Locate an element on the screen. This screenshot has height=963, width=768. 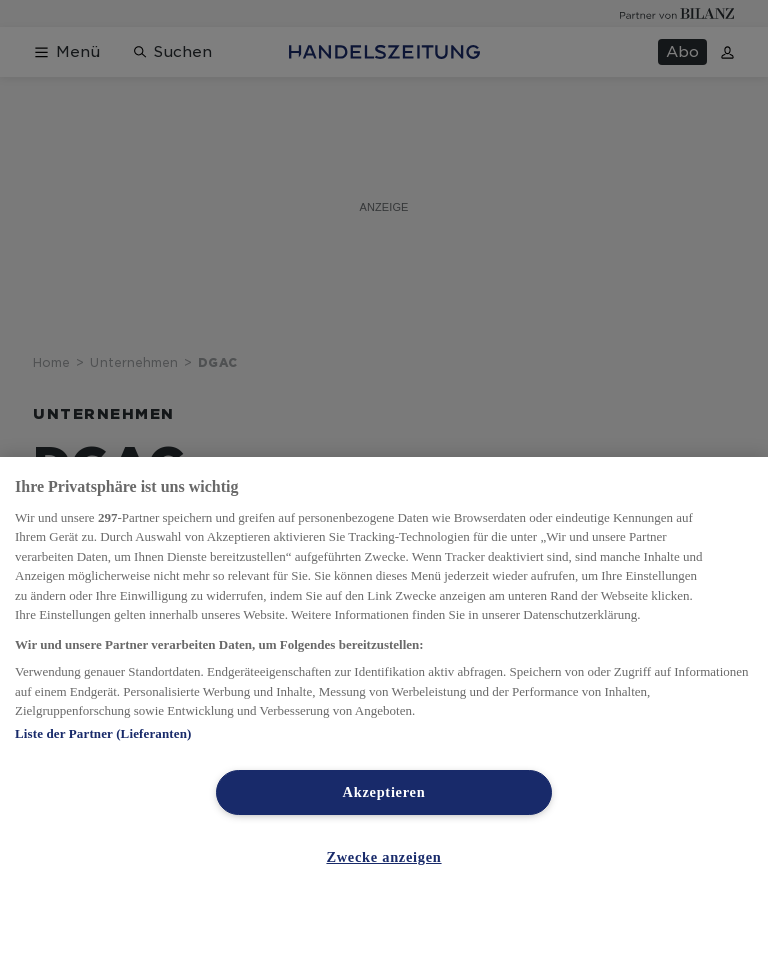
Zwecke anzeigen [Zwecke anzeigen, Öffnet das Einstellungscenter-Dialogfeld] is located at coordinates (383, 857).